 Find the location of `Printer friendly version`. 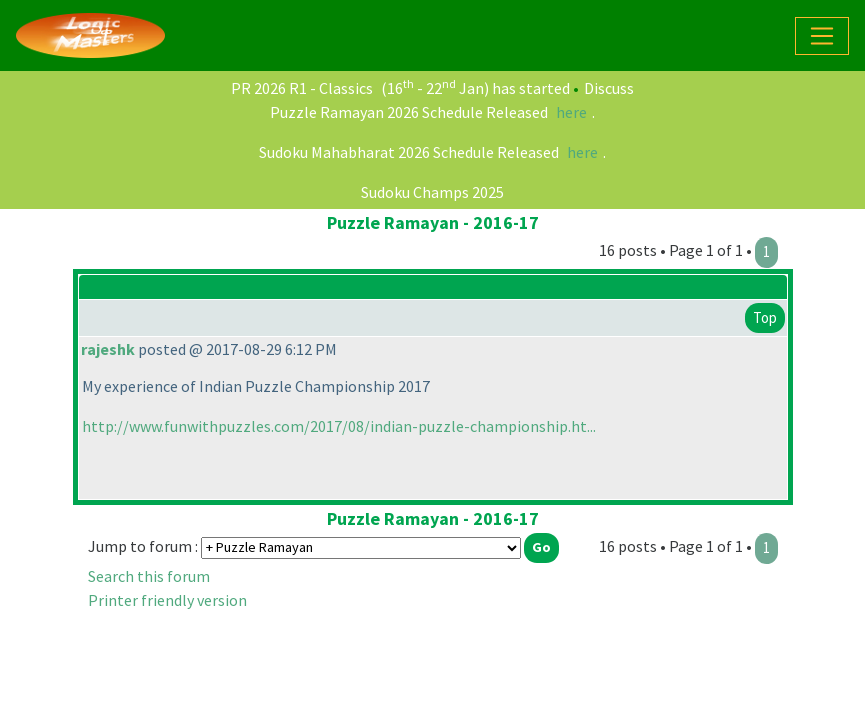

Printer friendly version is located at coordinates (167, 600).